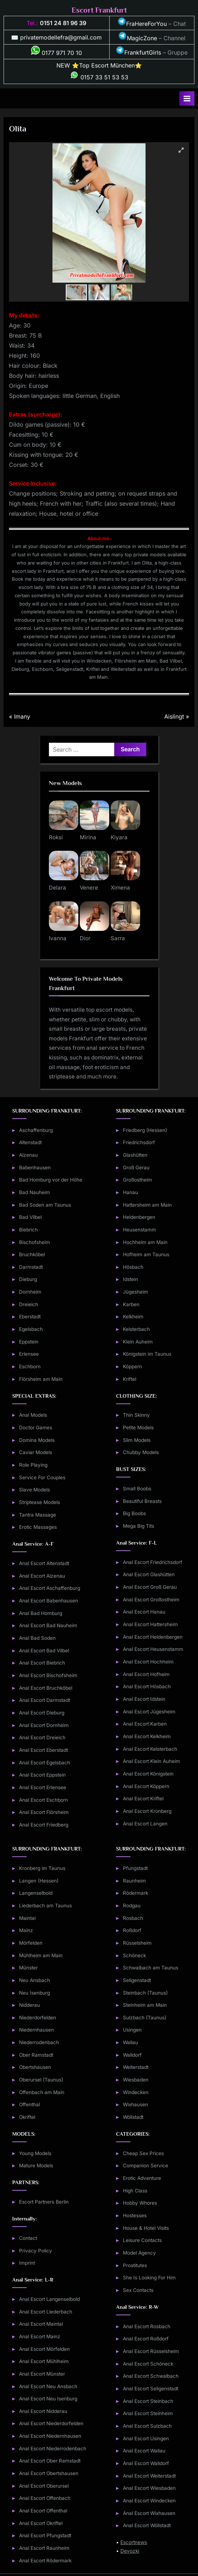 The width and height of the screenshot is (198, 2576). What do you see at coordinates (134, 1955) in the screenshot?
I see `Schöneck` at bounding box center [134, 1955].